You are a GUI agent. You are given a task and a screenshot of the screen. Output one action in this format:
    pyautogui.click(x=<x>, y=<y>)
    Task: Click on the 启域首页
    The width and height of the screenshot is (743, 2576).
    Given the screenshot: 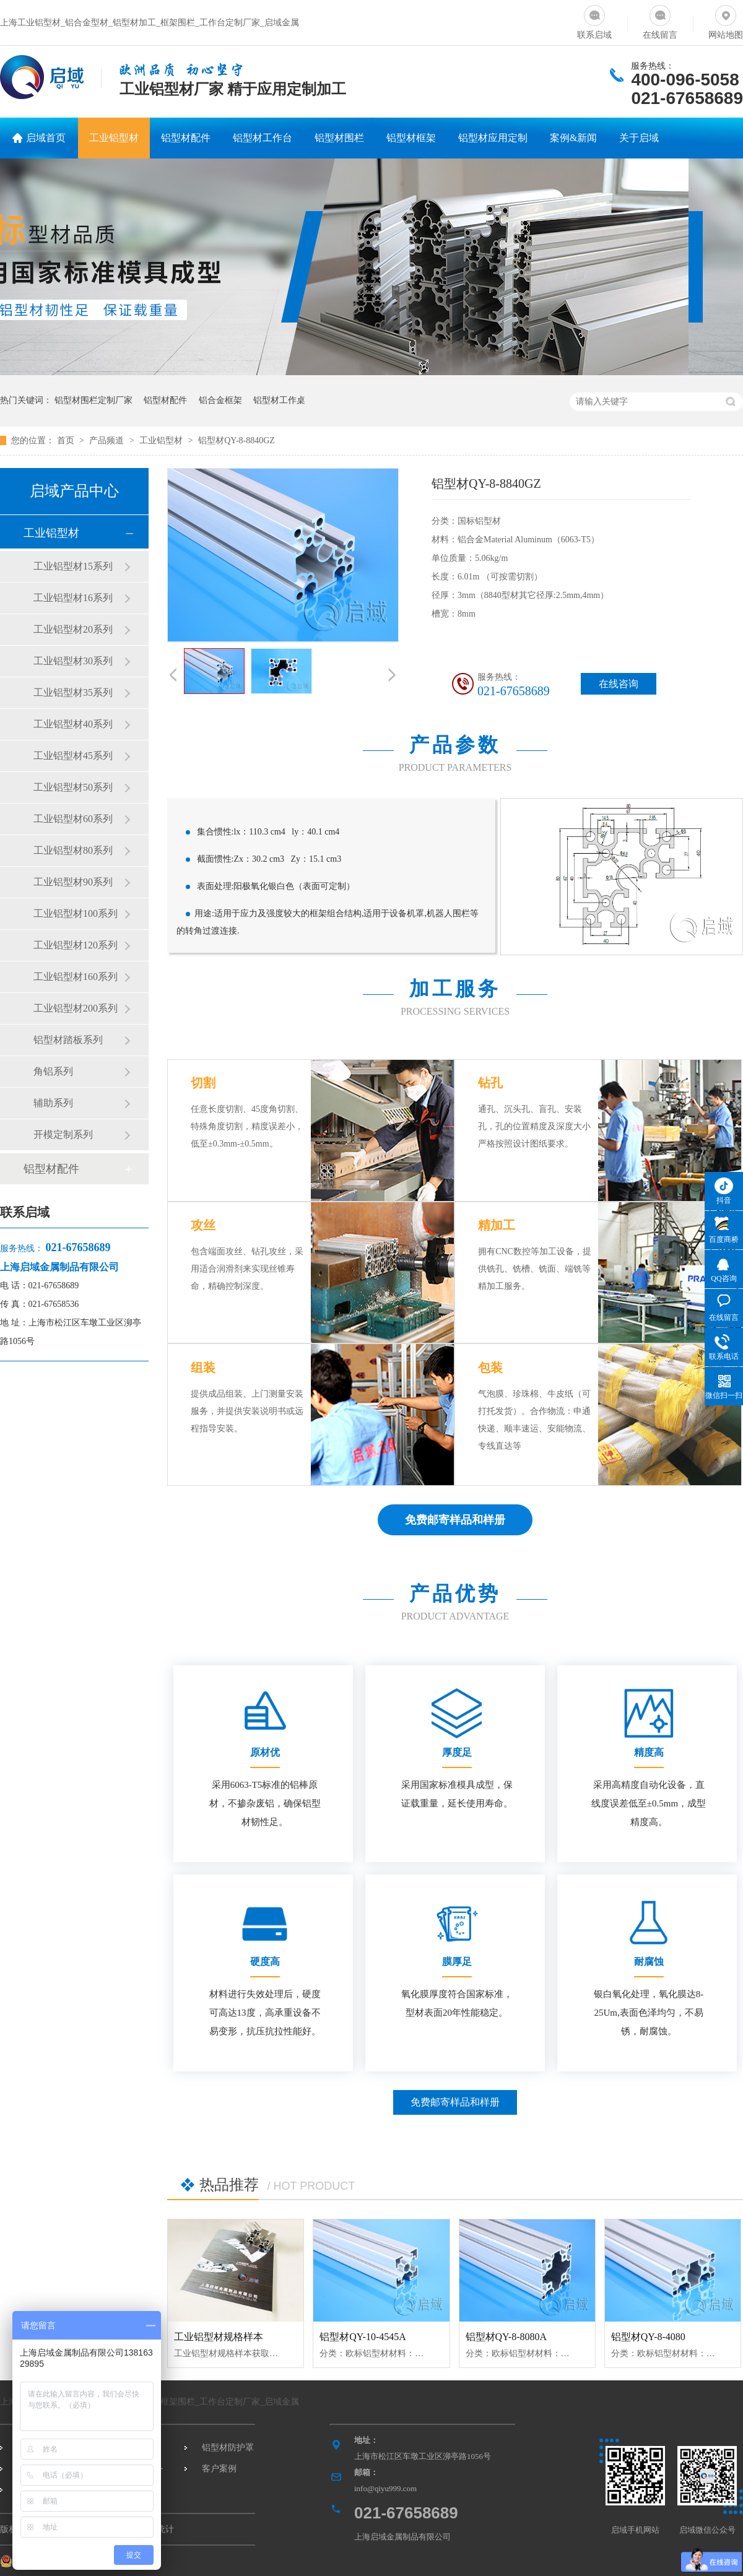 What is the action you would take?
    pyautogui.click(x=46, y=137)
    